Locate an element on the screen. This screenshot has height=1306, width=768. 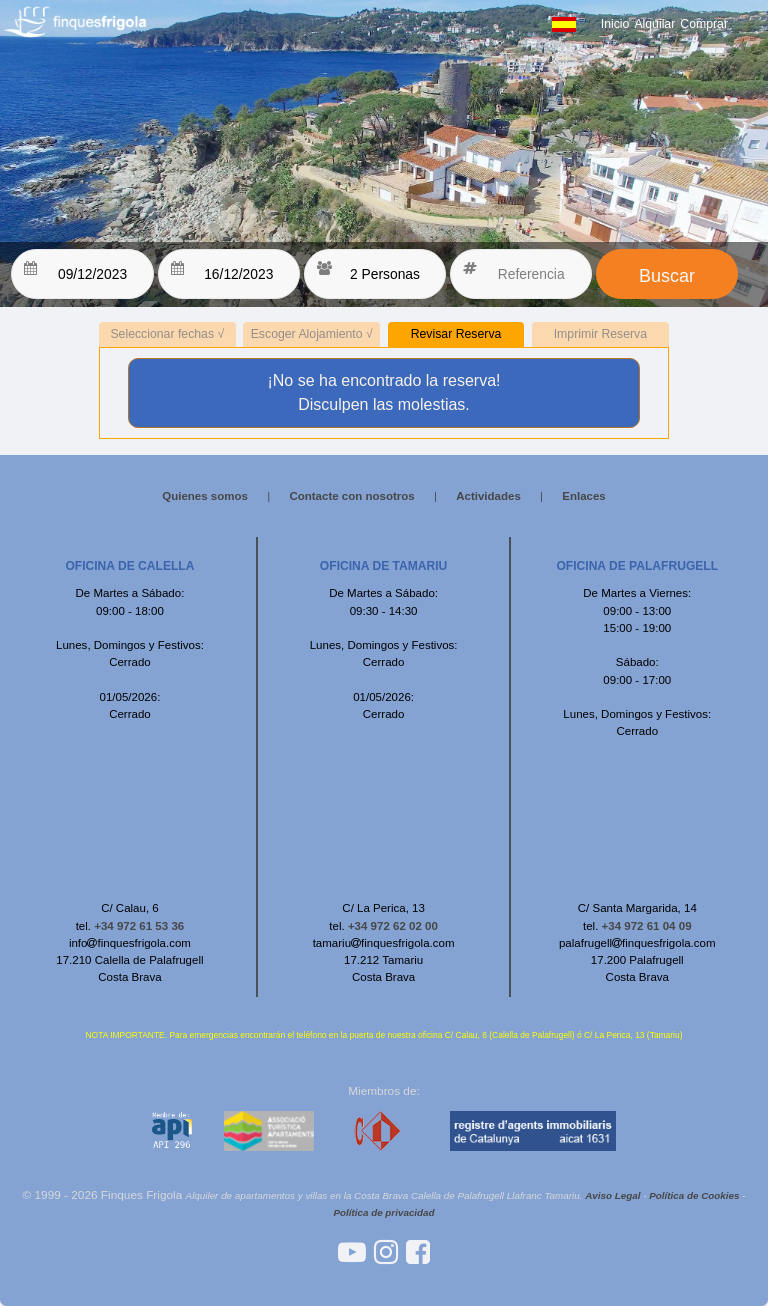
Política de Cookies is located at coordinates (694, 1195).